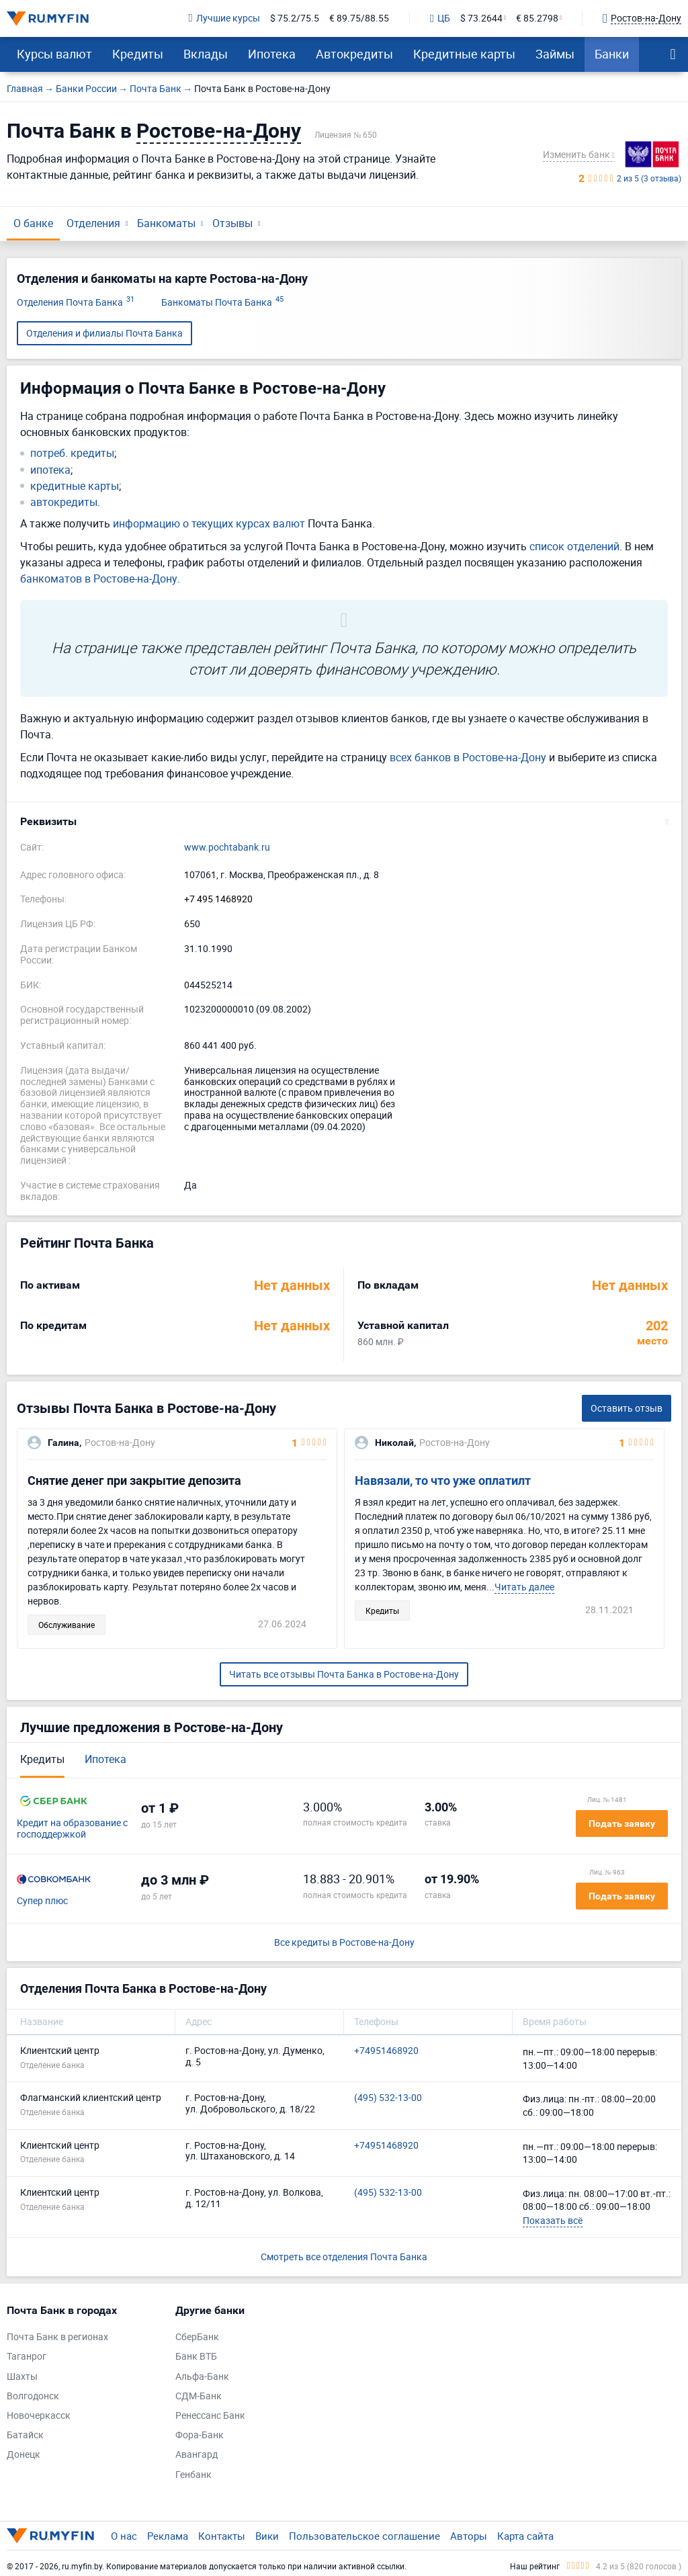 This screenshot has height=2576, width=688. Describe the element at coordinates (167, 2536) in the screenshot. I see `Реклама` at that location.